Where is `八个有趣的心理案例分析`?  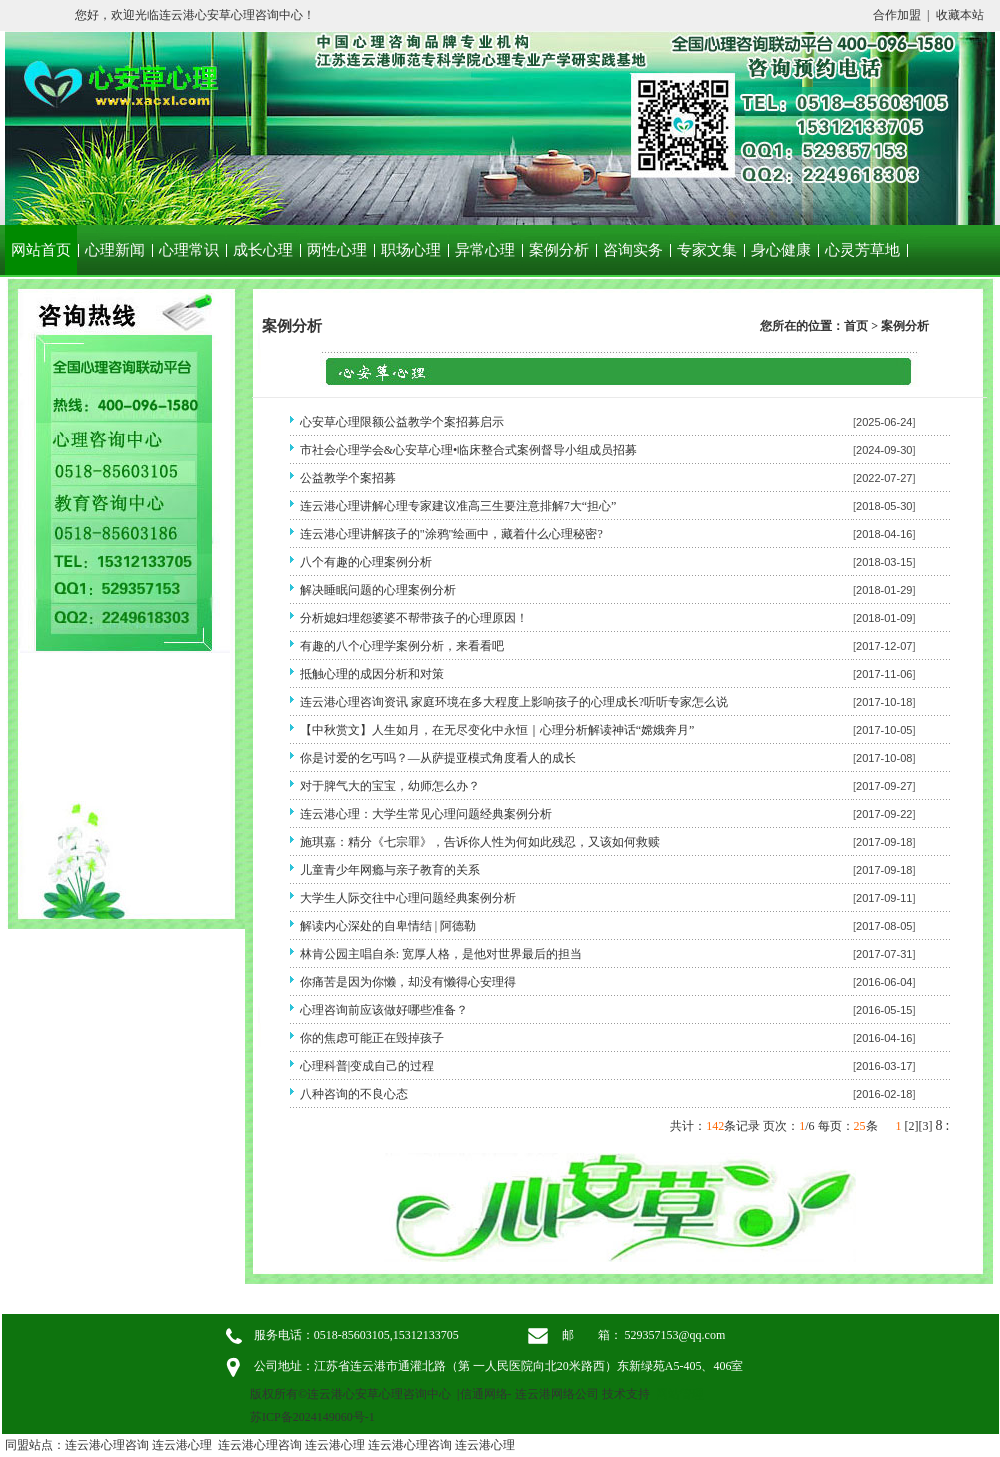
八个有趣的心理案例分析 is located at coordinates (366, 562).